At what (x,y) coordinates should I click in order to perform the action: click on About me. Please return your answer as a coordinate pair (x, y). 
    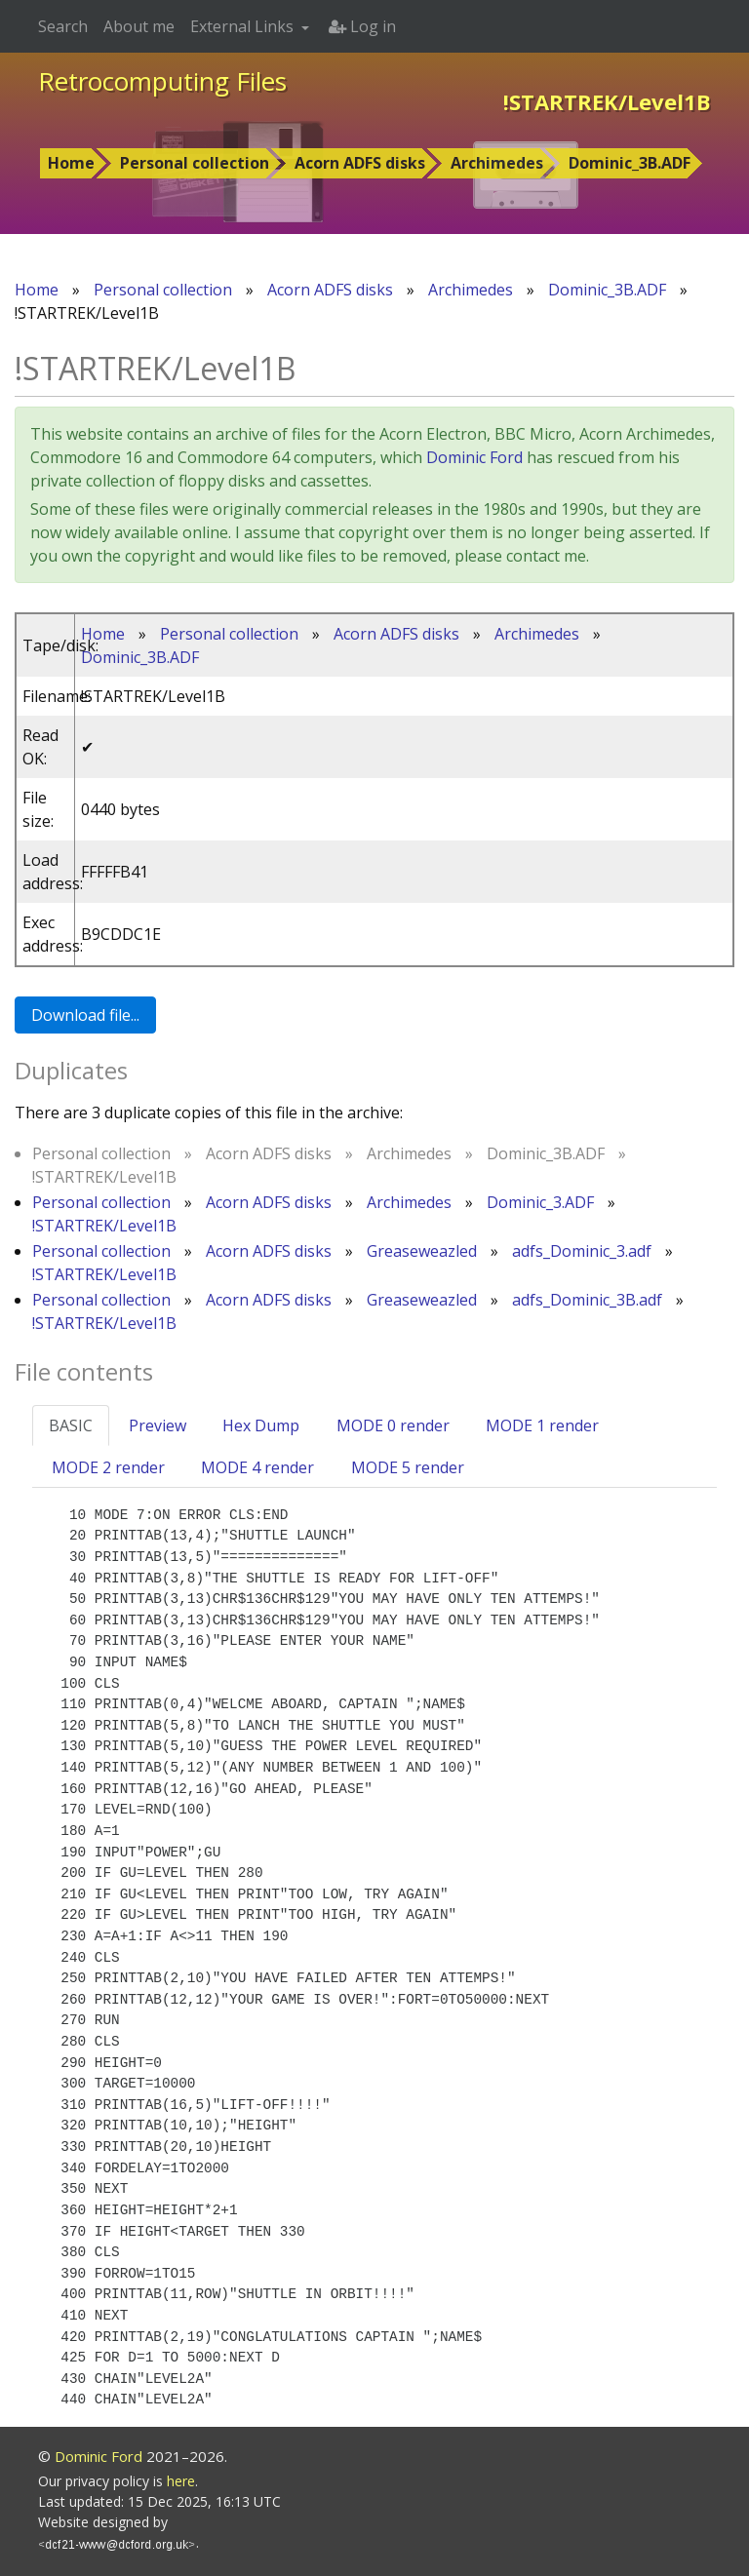
    Looking at the image, I should click on (139, 26).